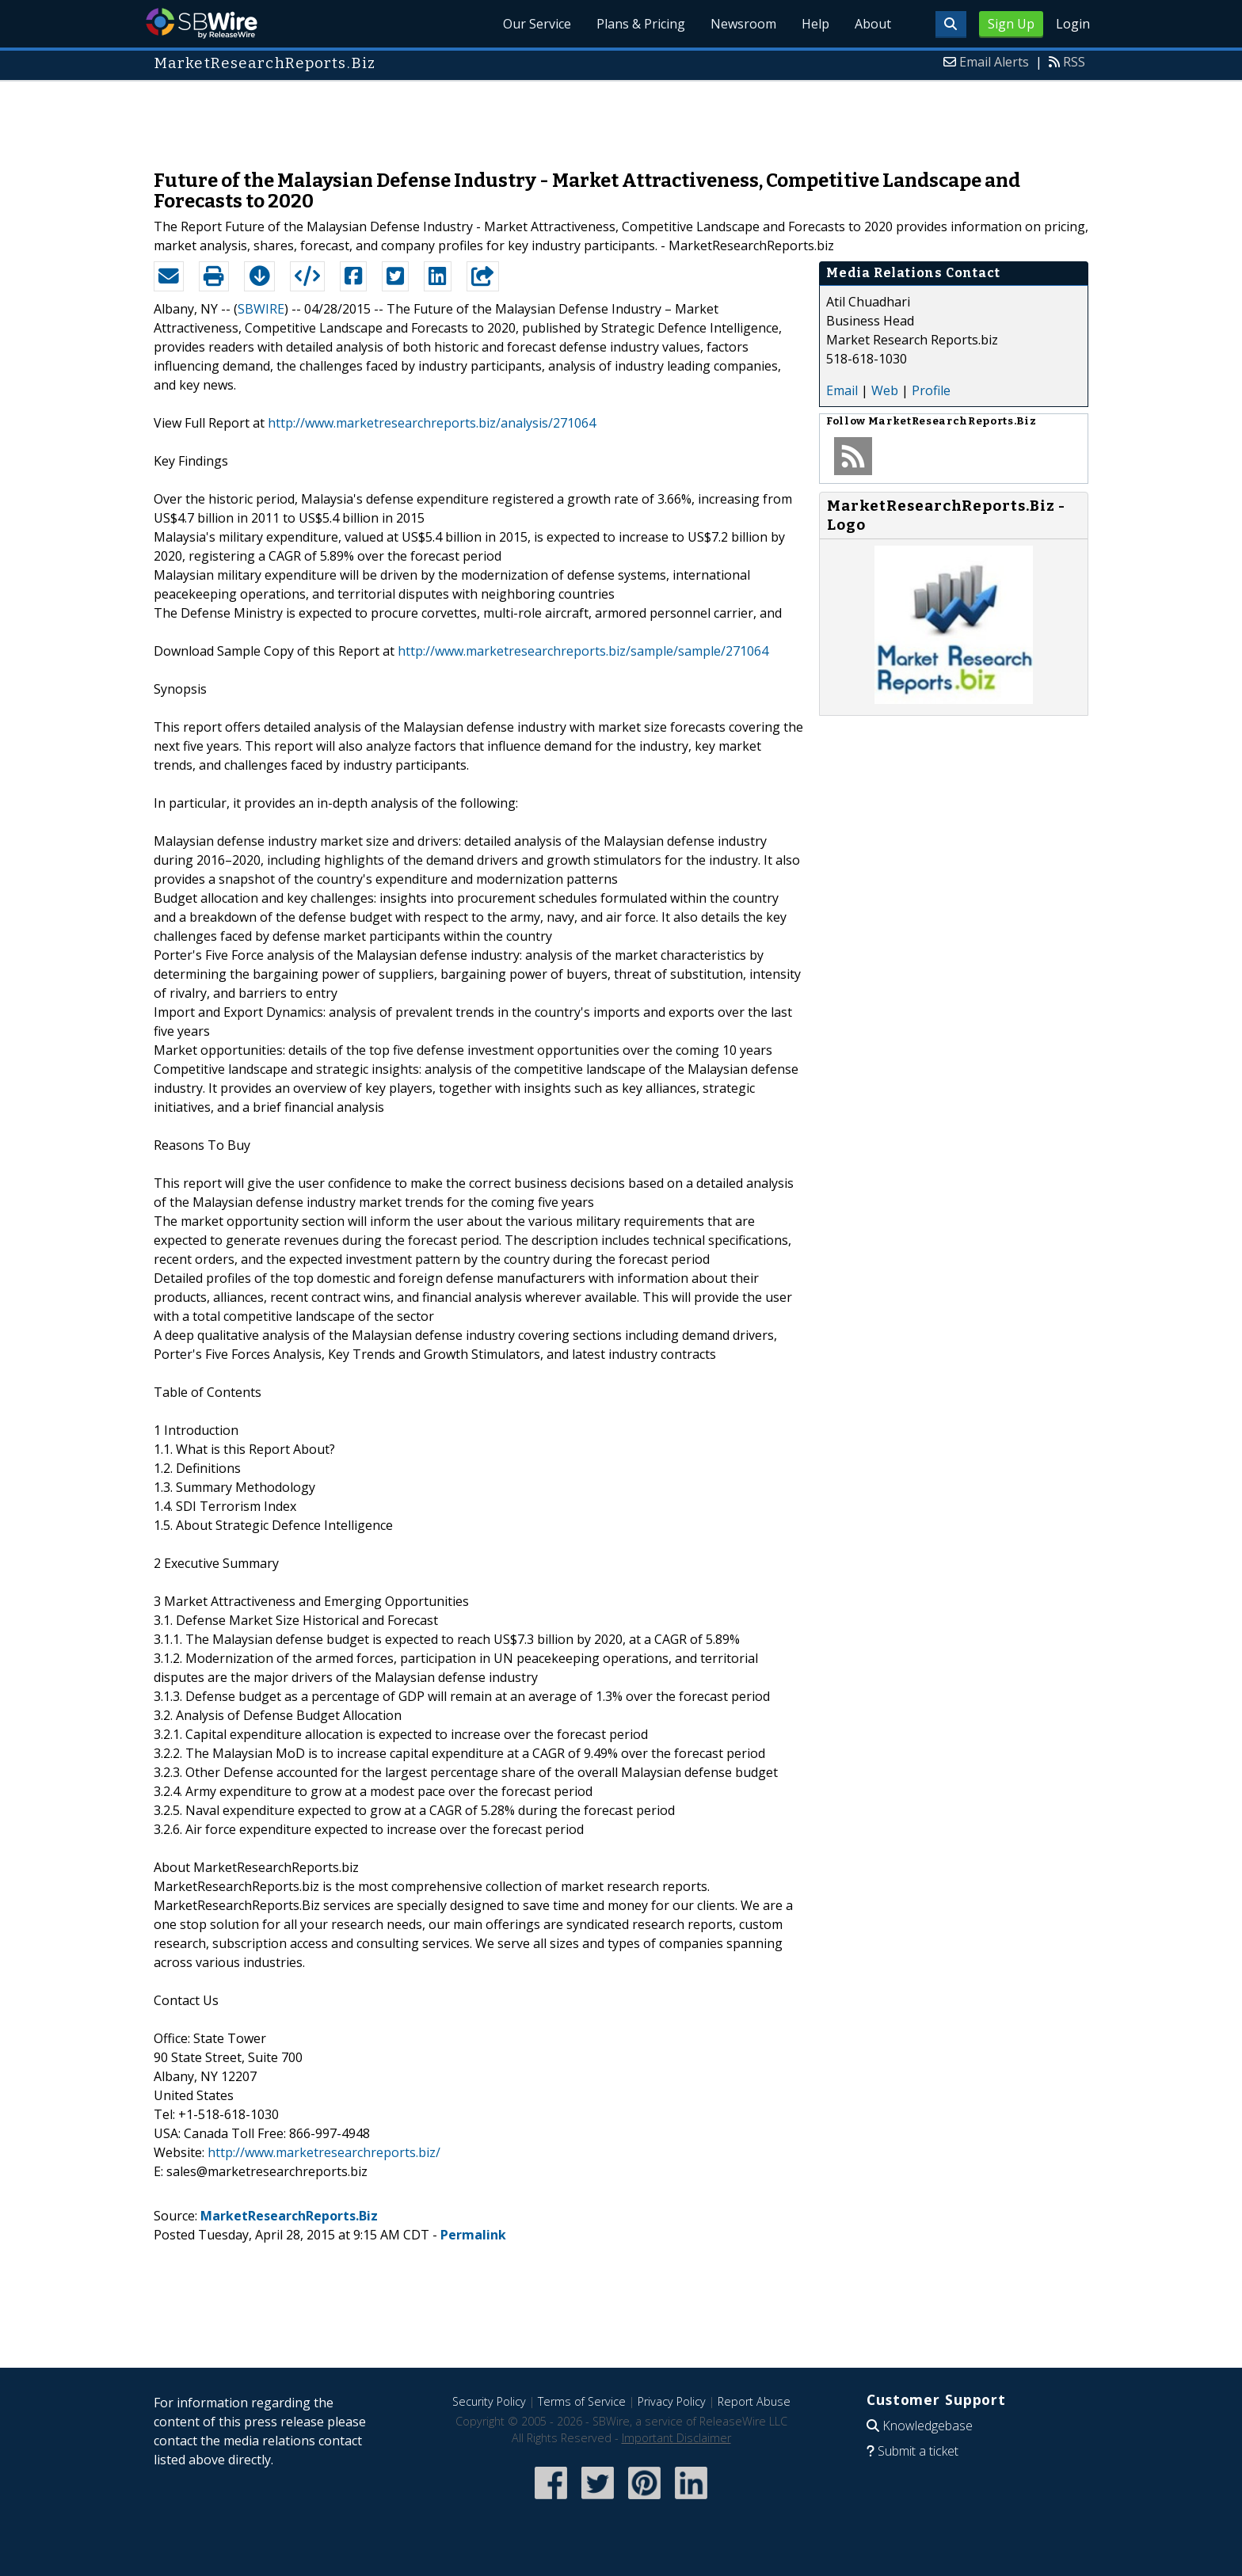 The width and height of the screenshot is (1242, 2576). I want to click on [Advertisement], so click(621, 117).